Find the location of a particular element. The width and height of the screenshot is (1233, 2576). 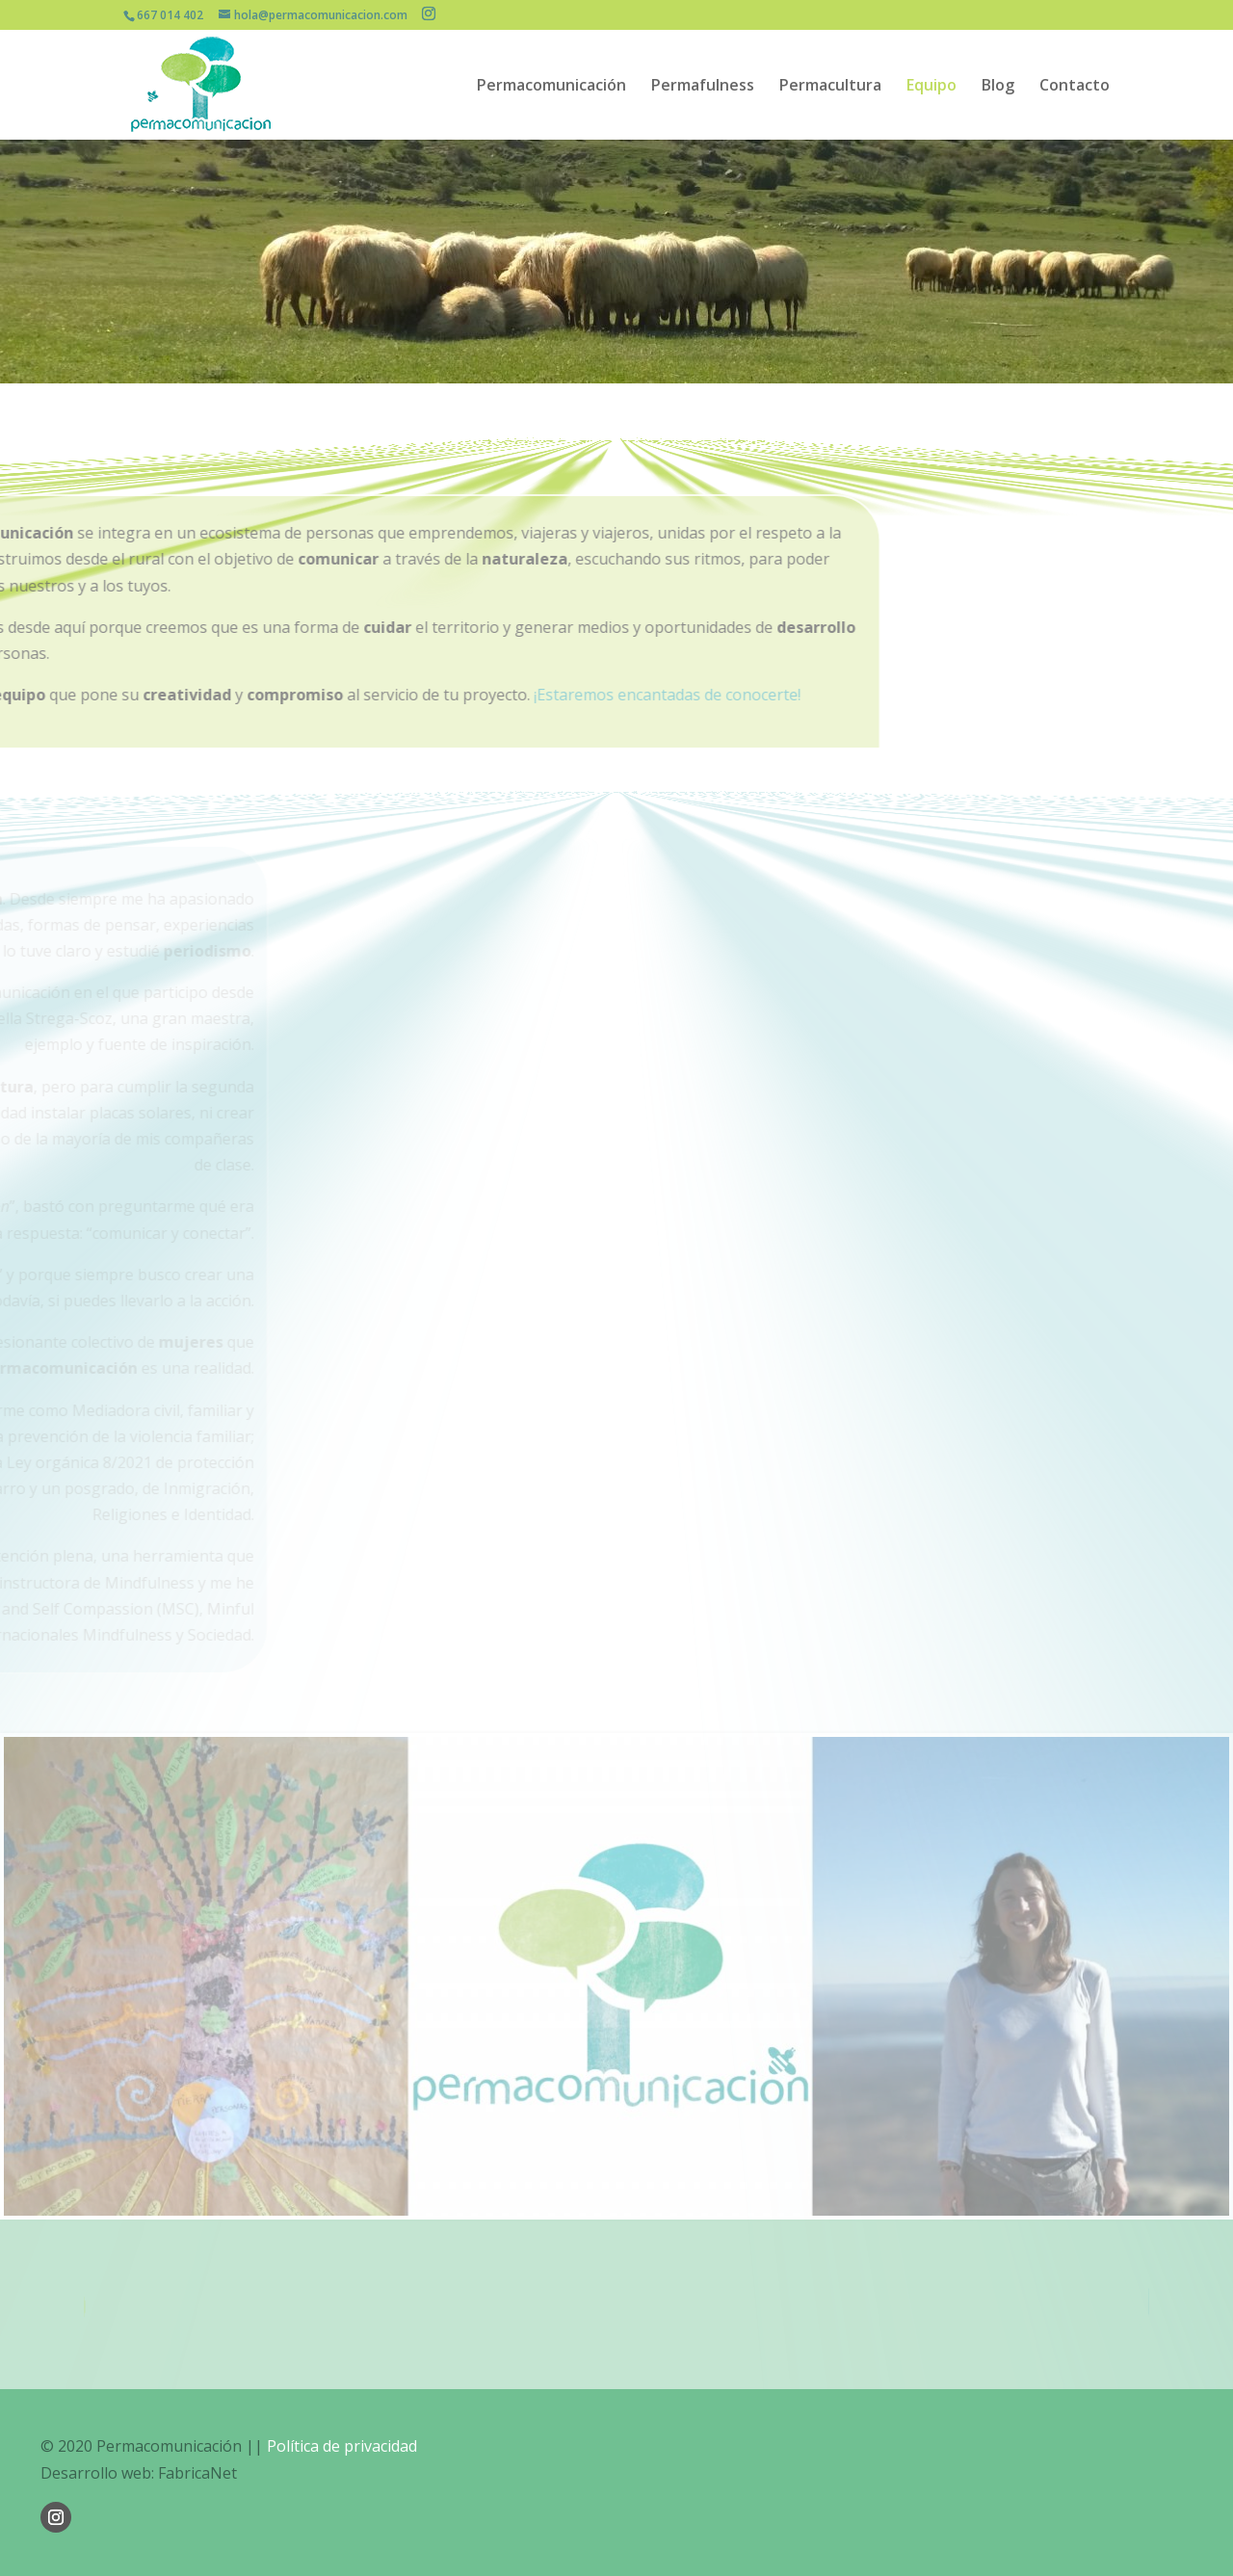

¡Estaremos encantadas de conocerte! is located at coordinates (374, 694).